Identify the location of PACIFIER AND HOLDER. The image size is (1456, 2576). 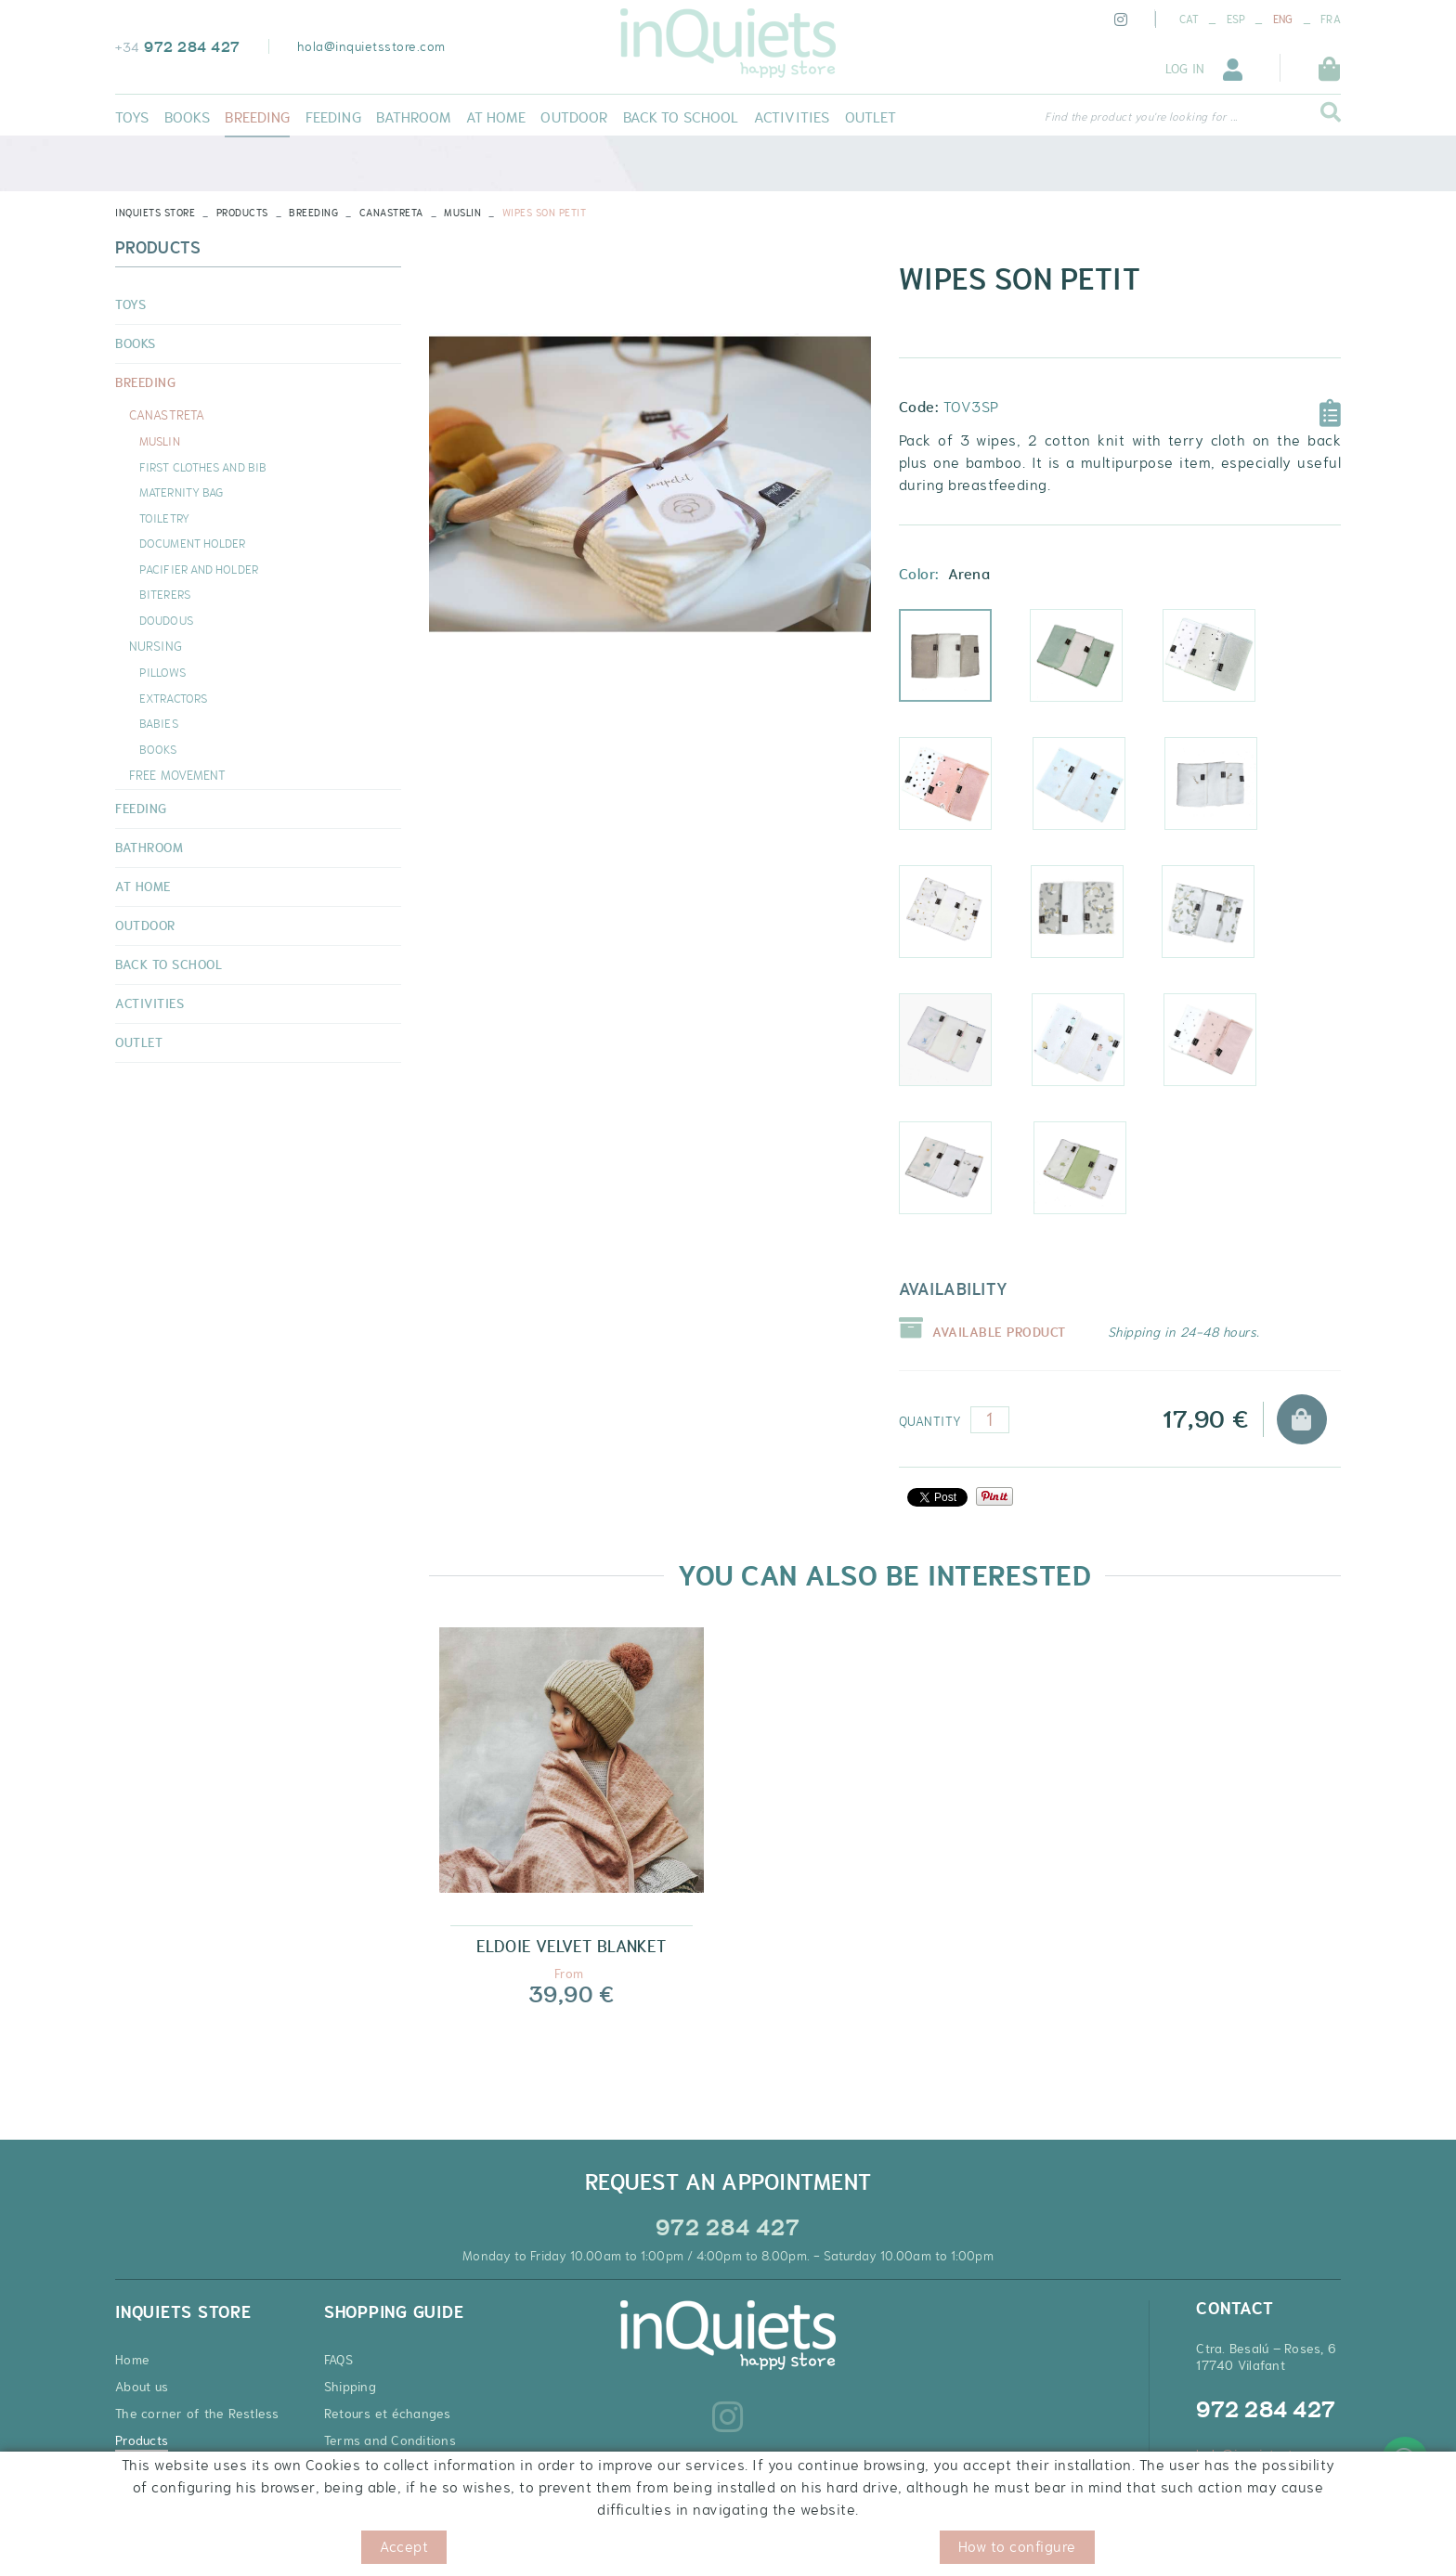
(198, 569).